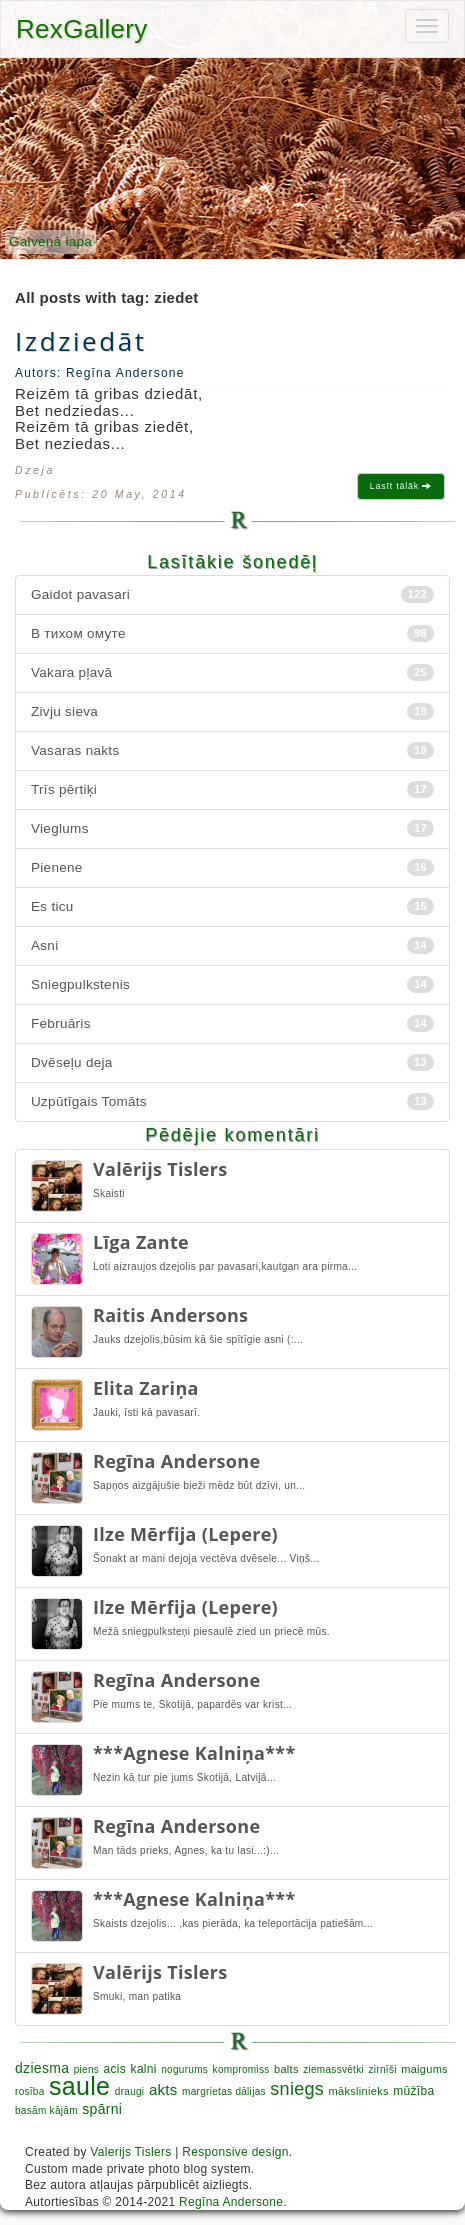  I want to click on kalni, so click(144, 2069).